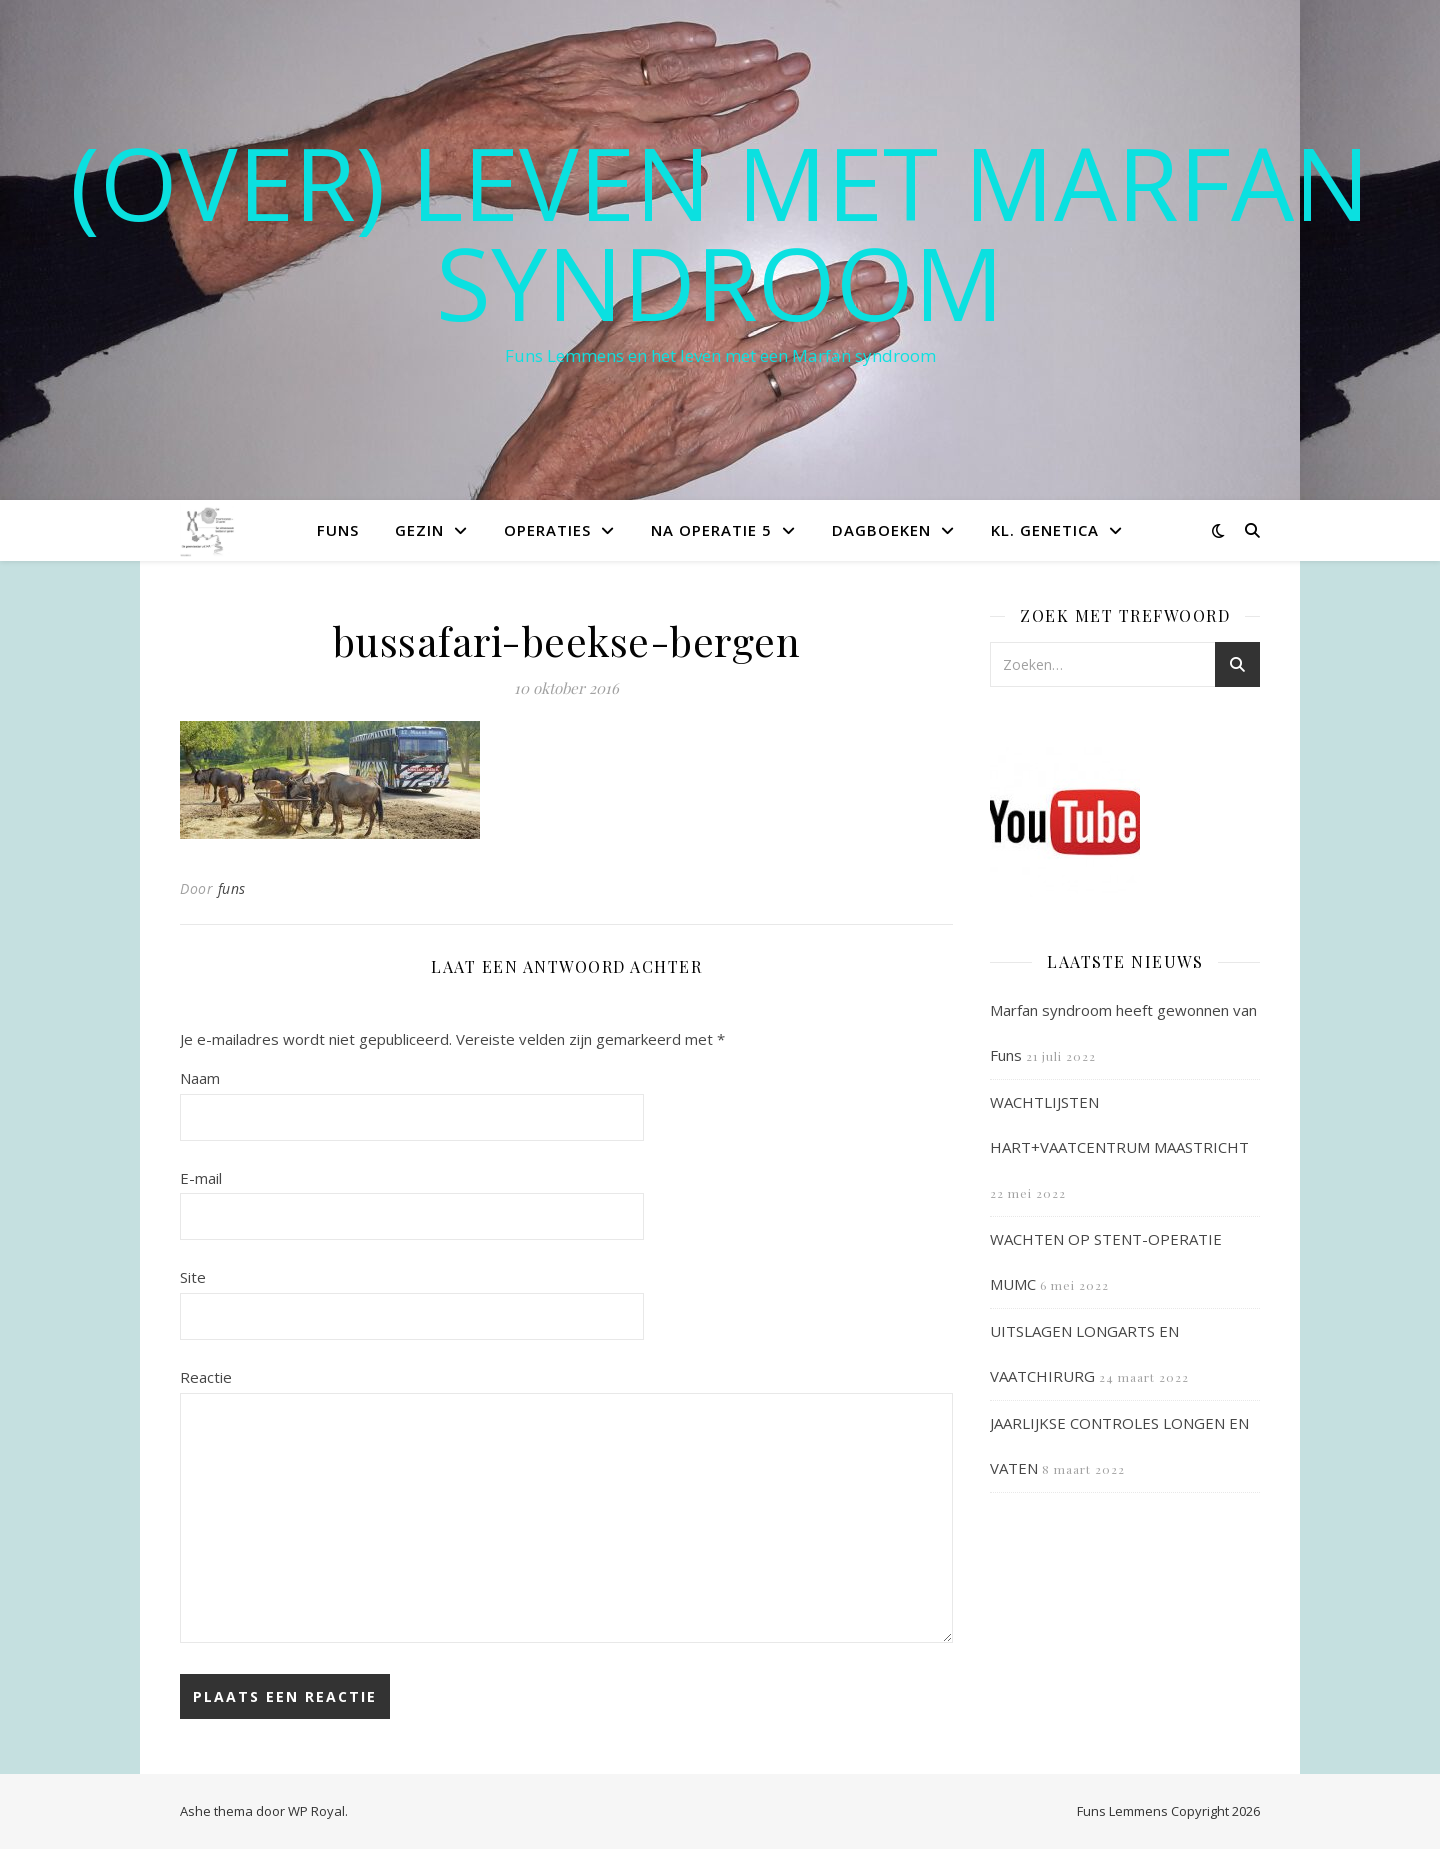 The image size is (1440, 1849). What do you see at coordinates (720, 232) in the screenshot?
I see `(OVER) LEVEN MET MARFAN SYNDROOM` at bounding box center [720, 232].